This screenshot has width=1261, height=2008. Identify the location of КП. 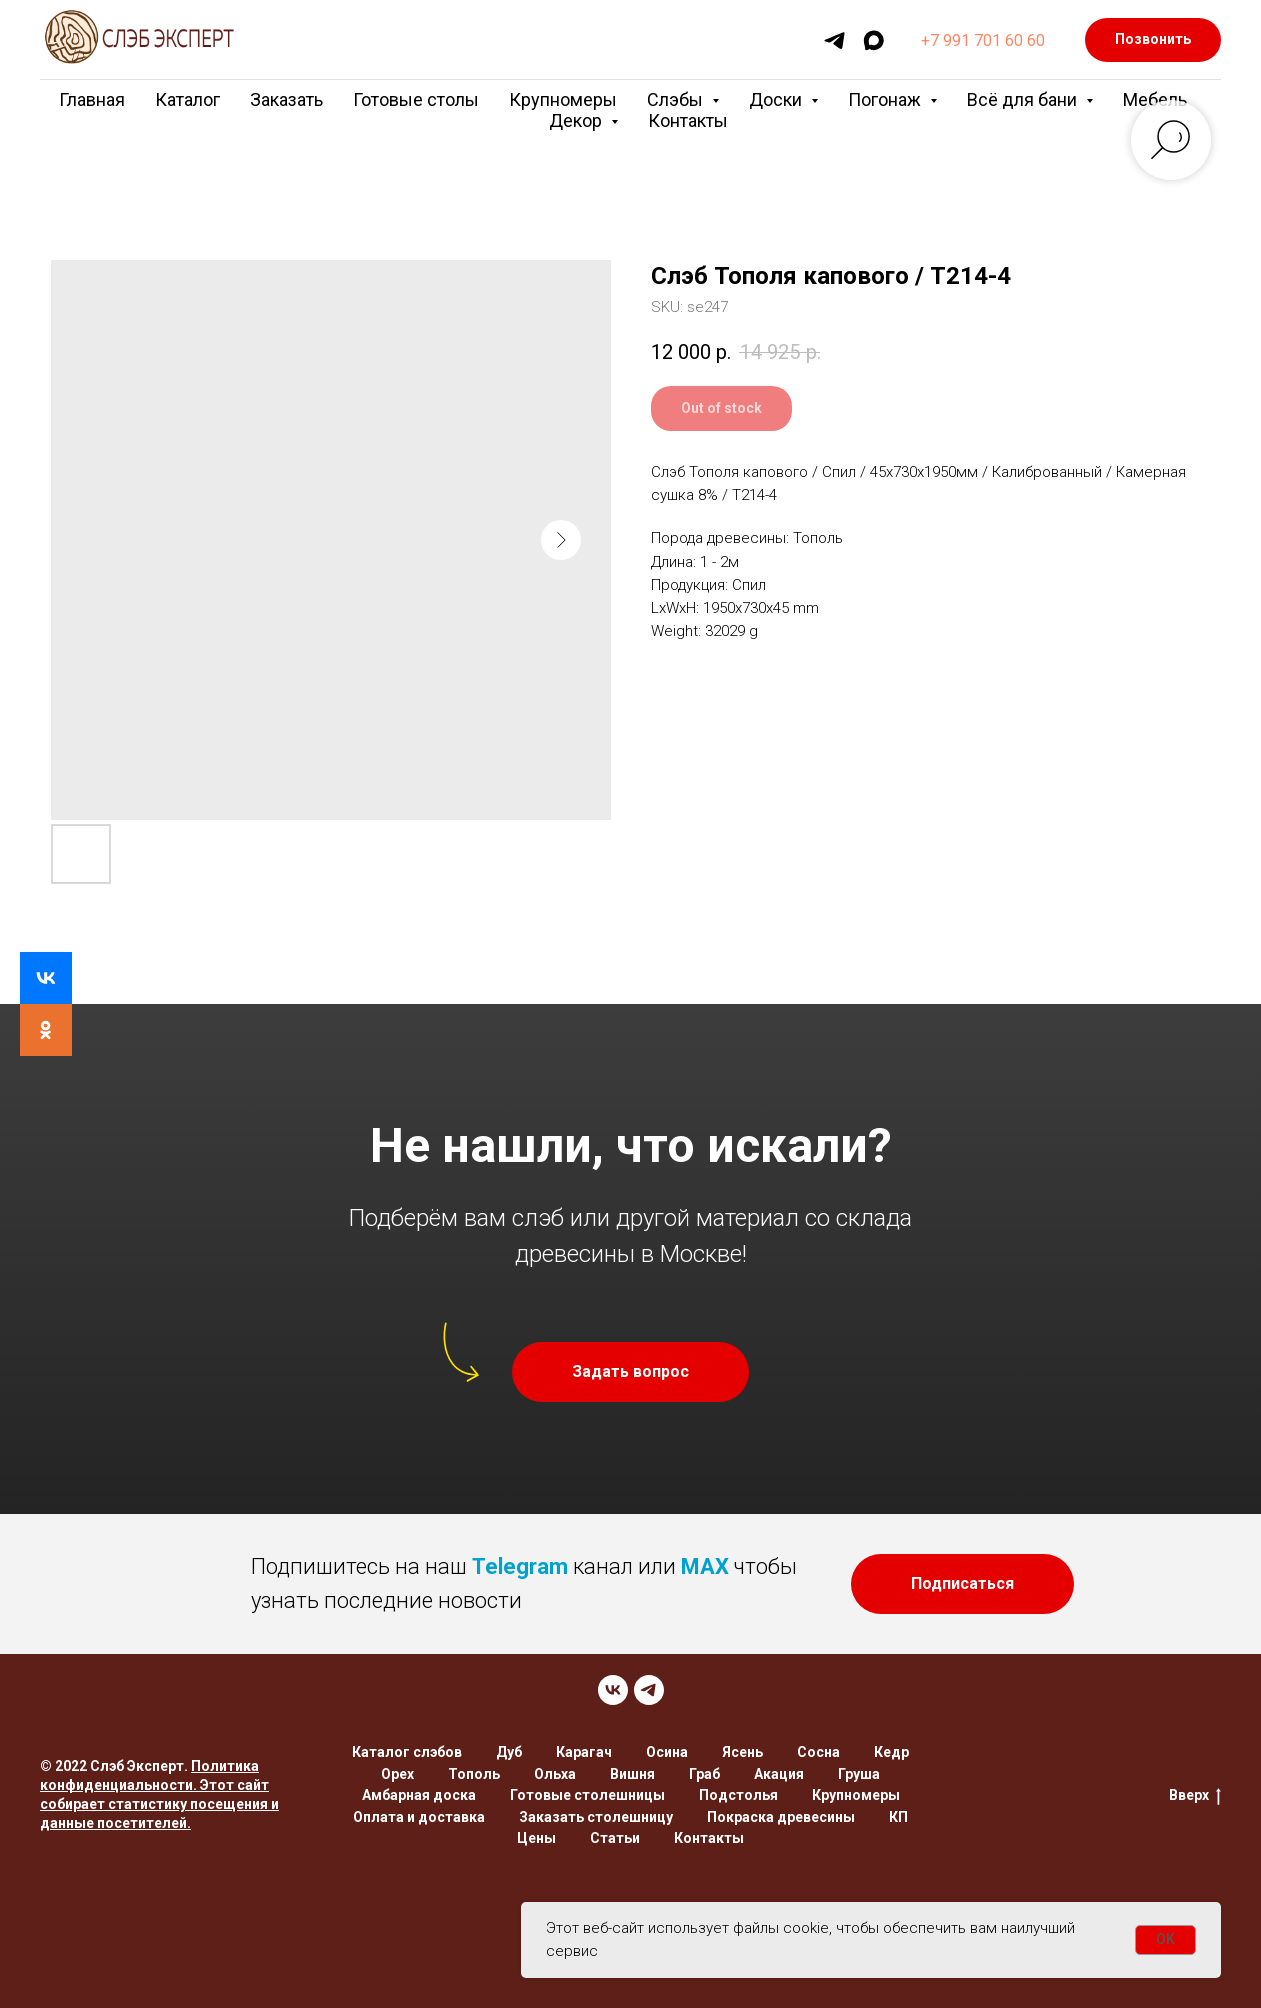
(898, 1817).